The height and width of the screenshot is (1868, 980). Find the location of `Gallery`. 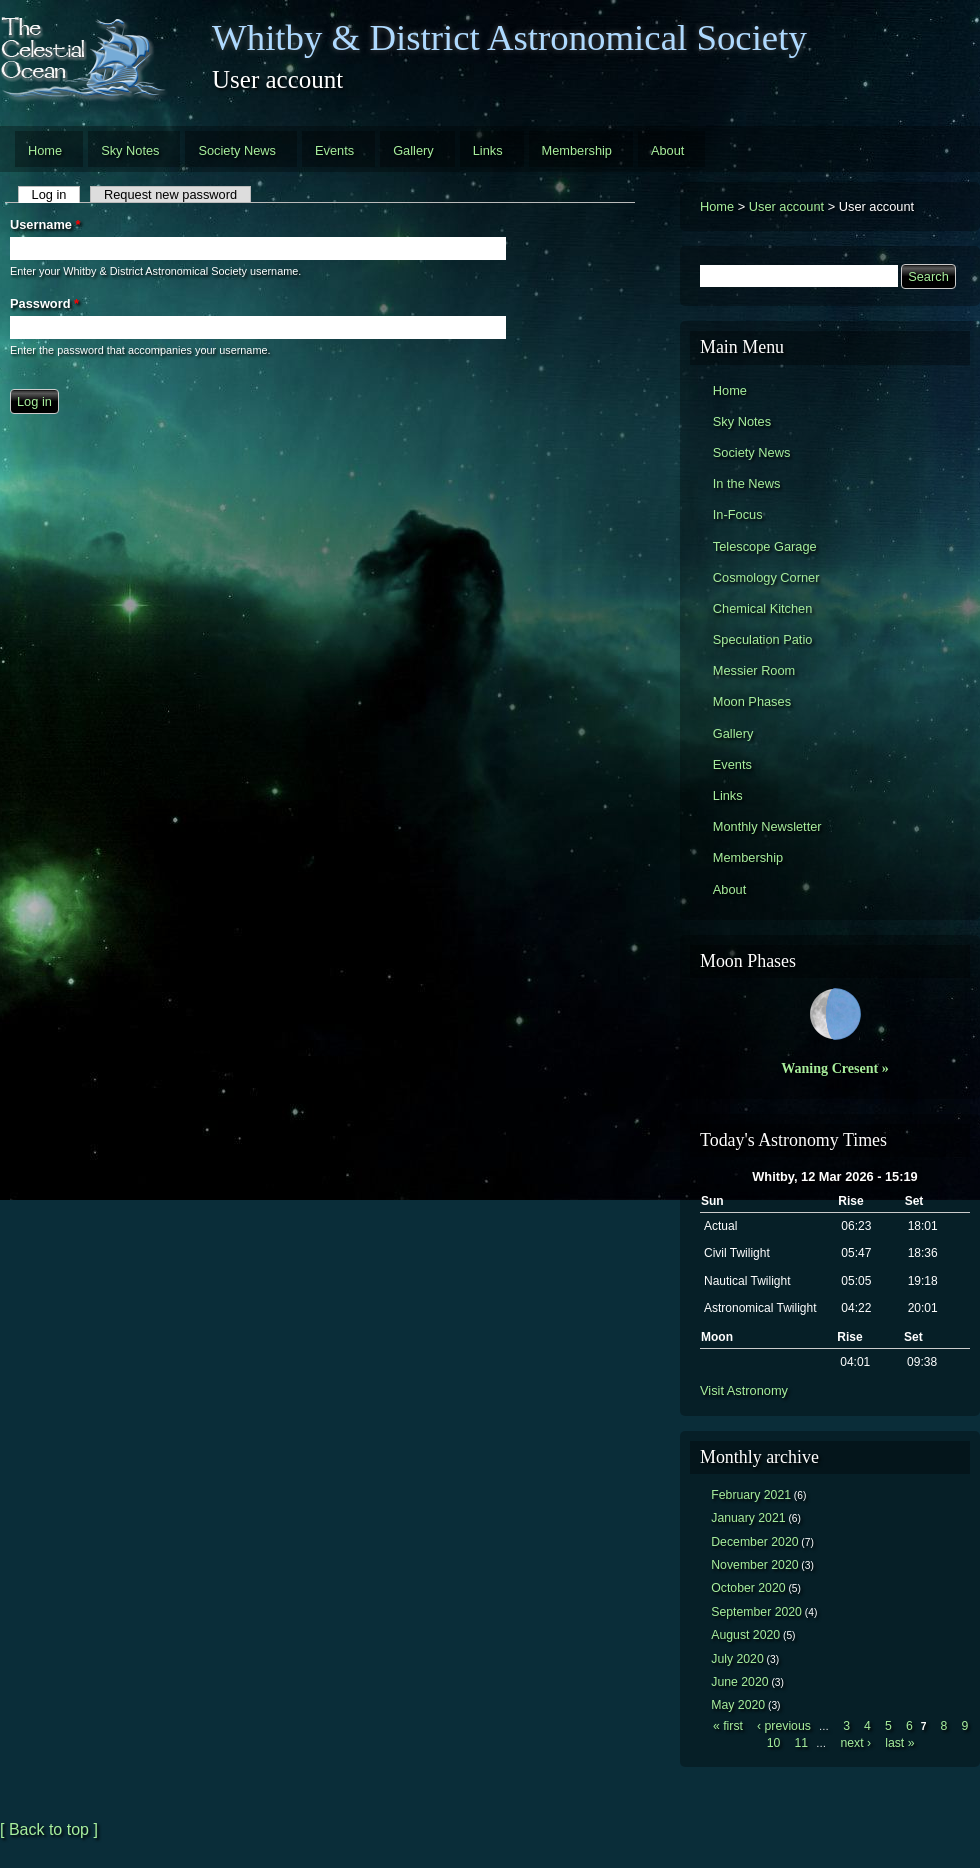

Gallery is located at coordinates (413, 150).